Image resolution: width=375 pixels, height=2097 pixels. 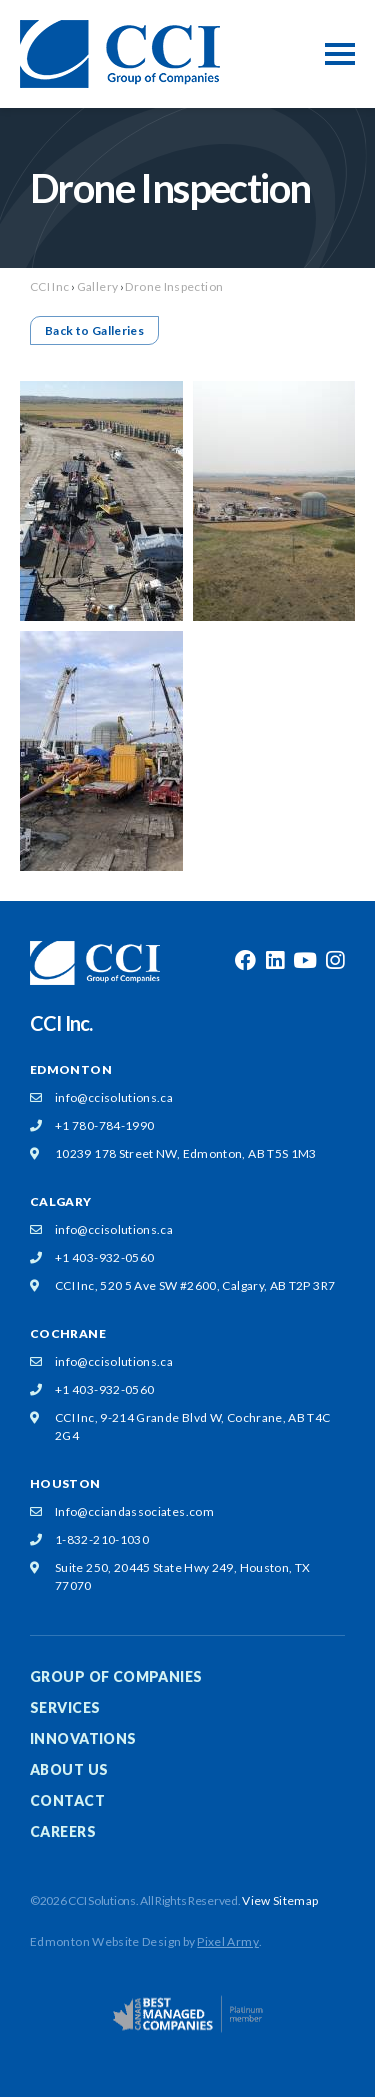 I want to click on Back to Galleries, so click(x=94, y=330).